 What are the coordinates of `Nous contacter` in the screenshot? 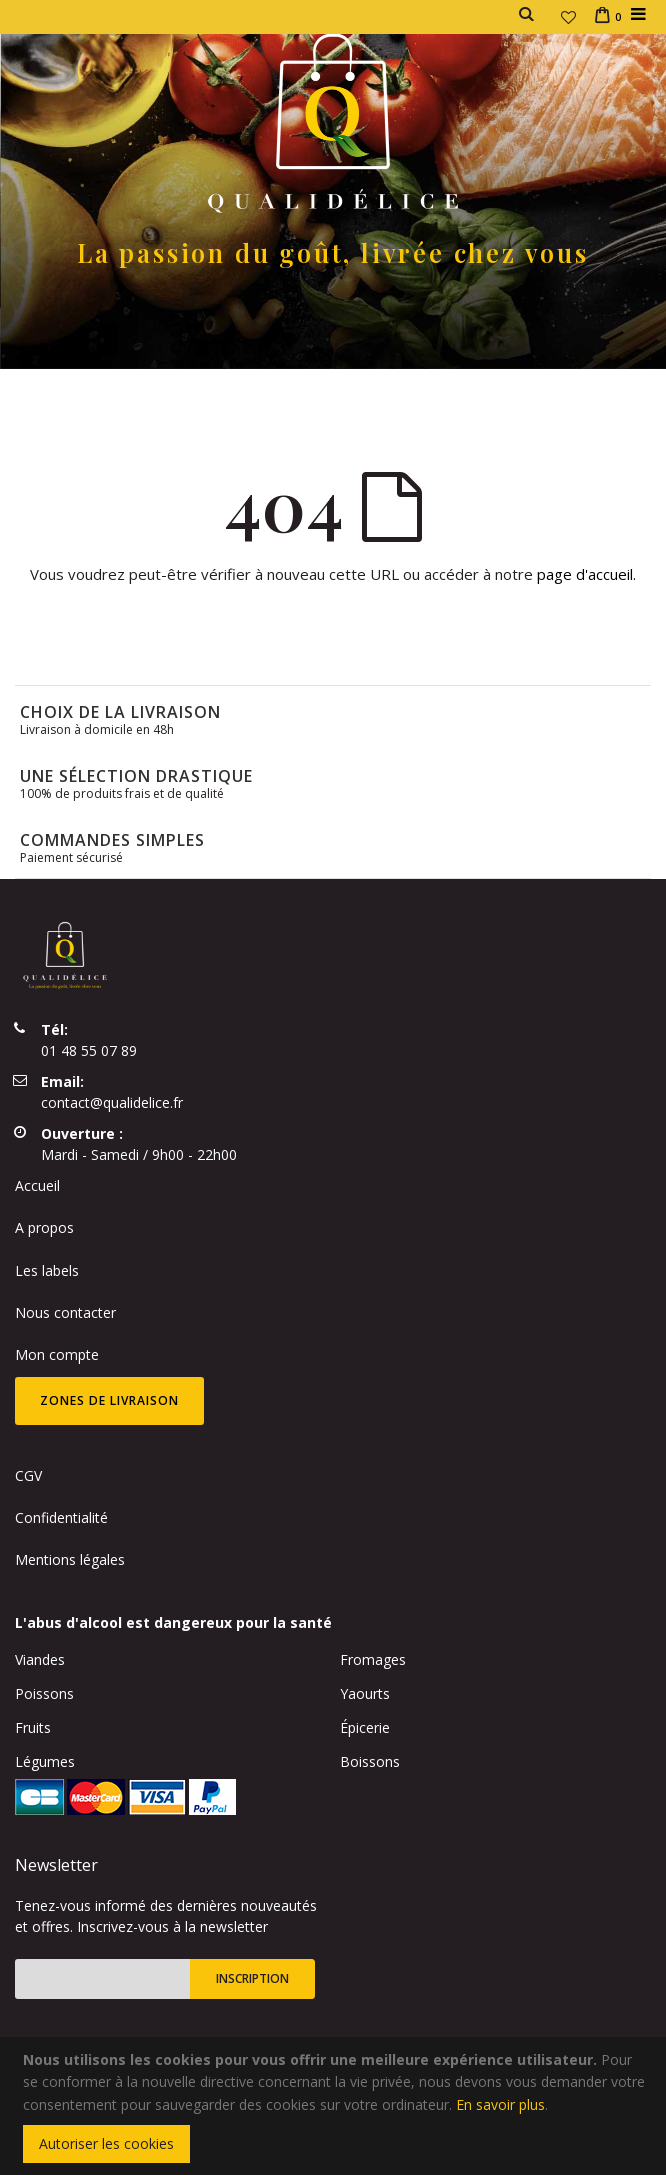 It's located at (65, 1312).